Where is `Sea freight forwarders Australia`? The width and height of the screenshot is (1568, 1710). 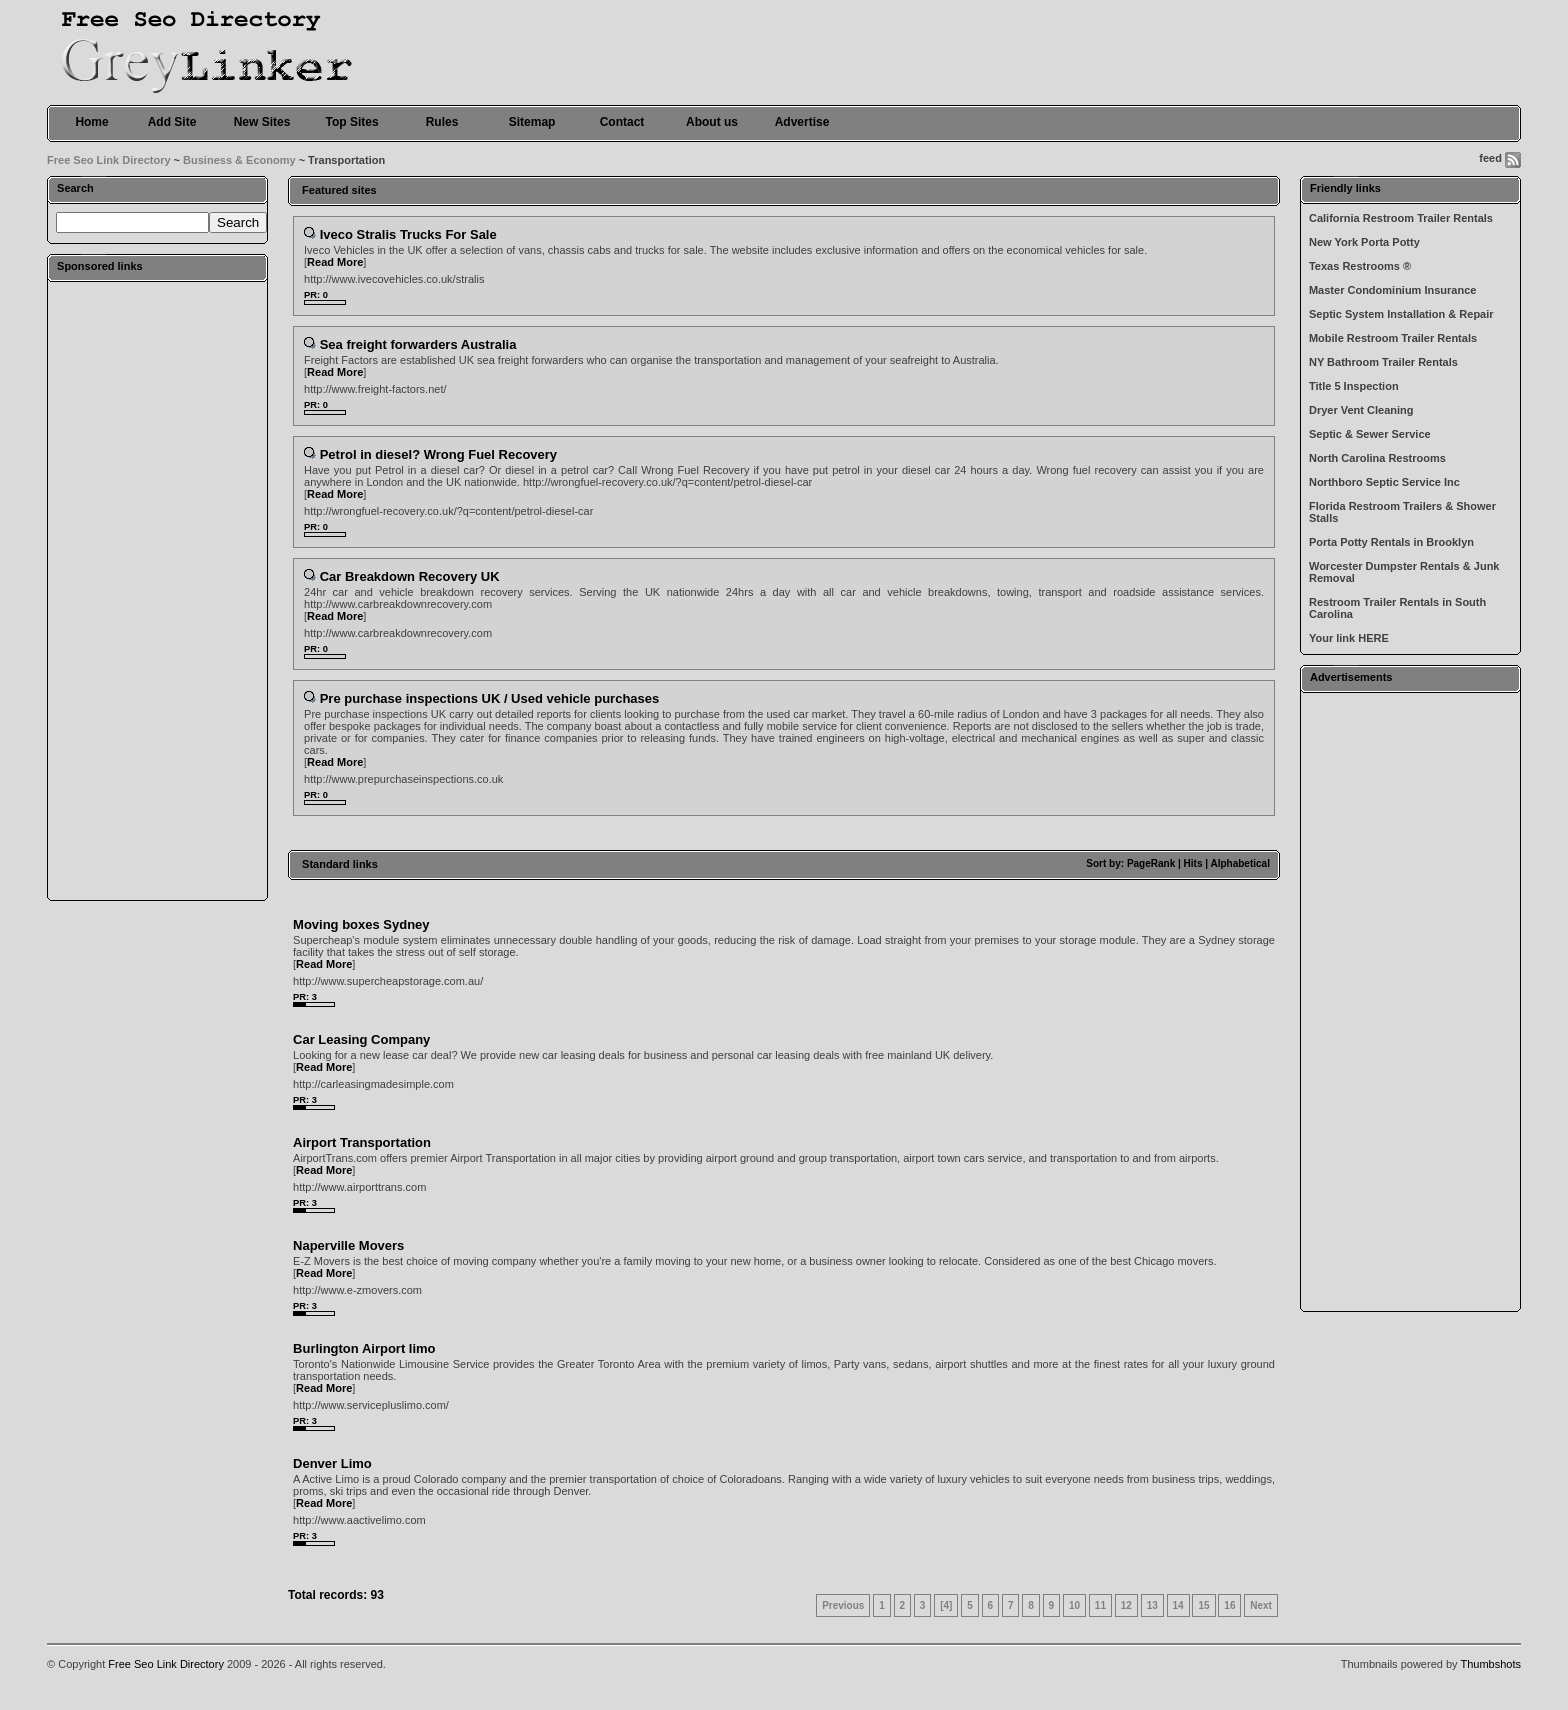
Sea freight forwarders Australia is located at coordinates (418, 344).